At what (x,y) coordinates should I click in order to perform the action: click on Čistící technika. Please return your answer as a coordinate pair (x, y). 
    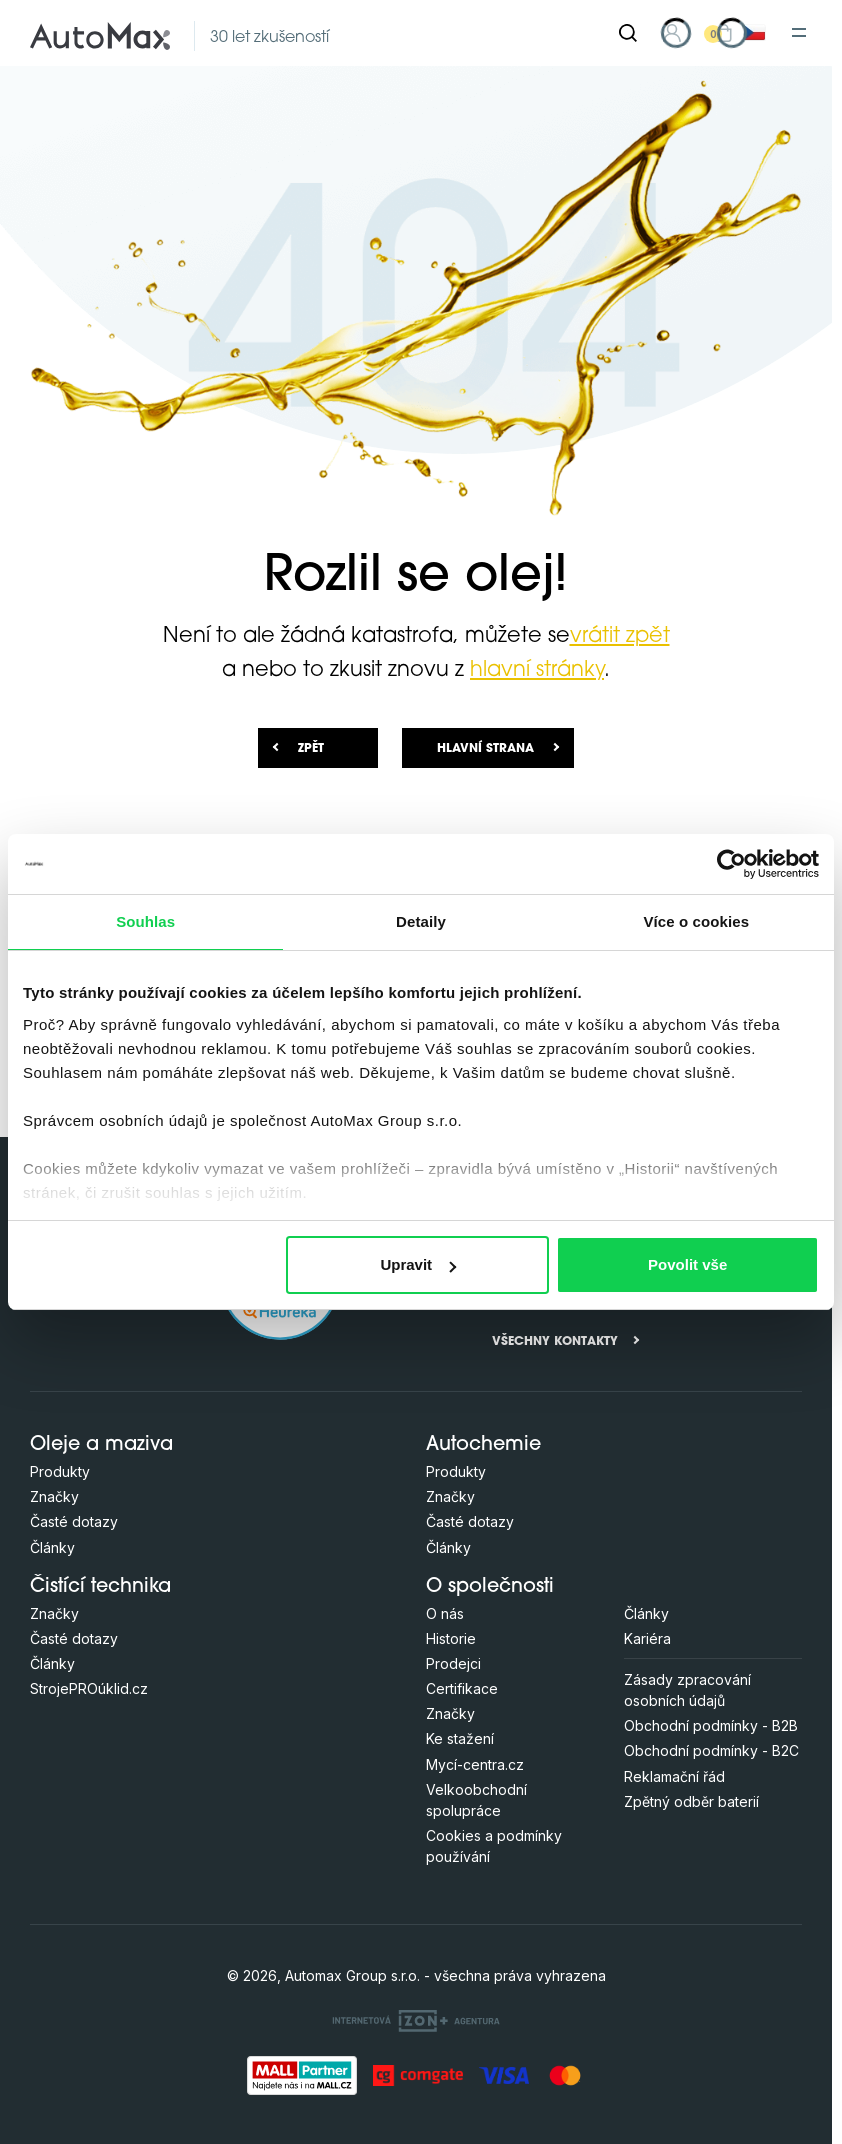
    Looking at the image, I should click on (100, 1587).